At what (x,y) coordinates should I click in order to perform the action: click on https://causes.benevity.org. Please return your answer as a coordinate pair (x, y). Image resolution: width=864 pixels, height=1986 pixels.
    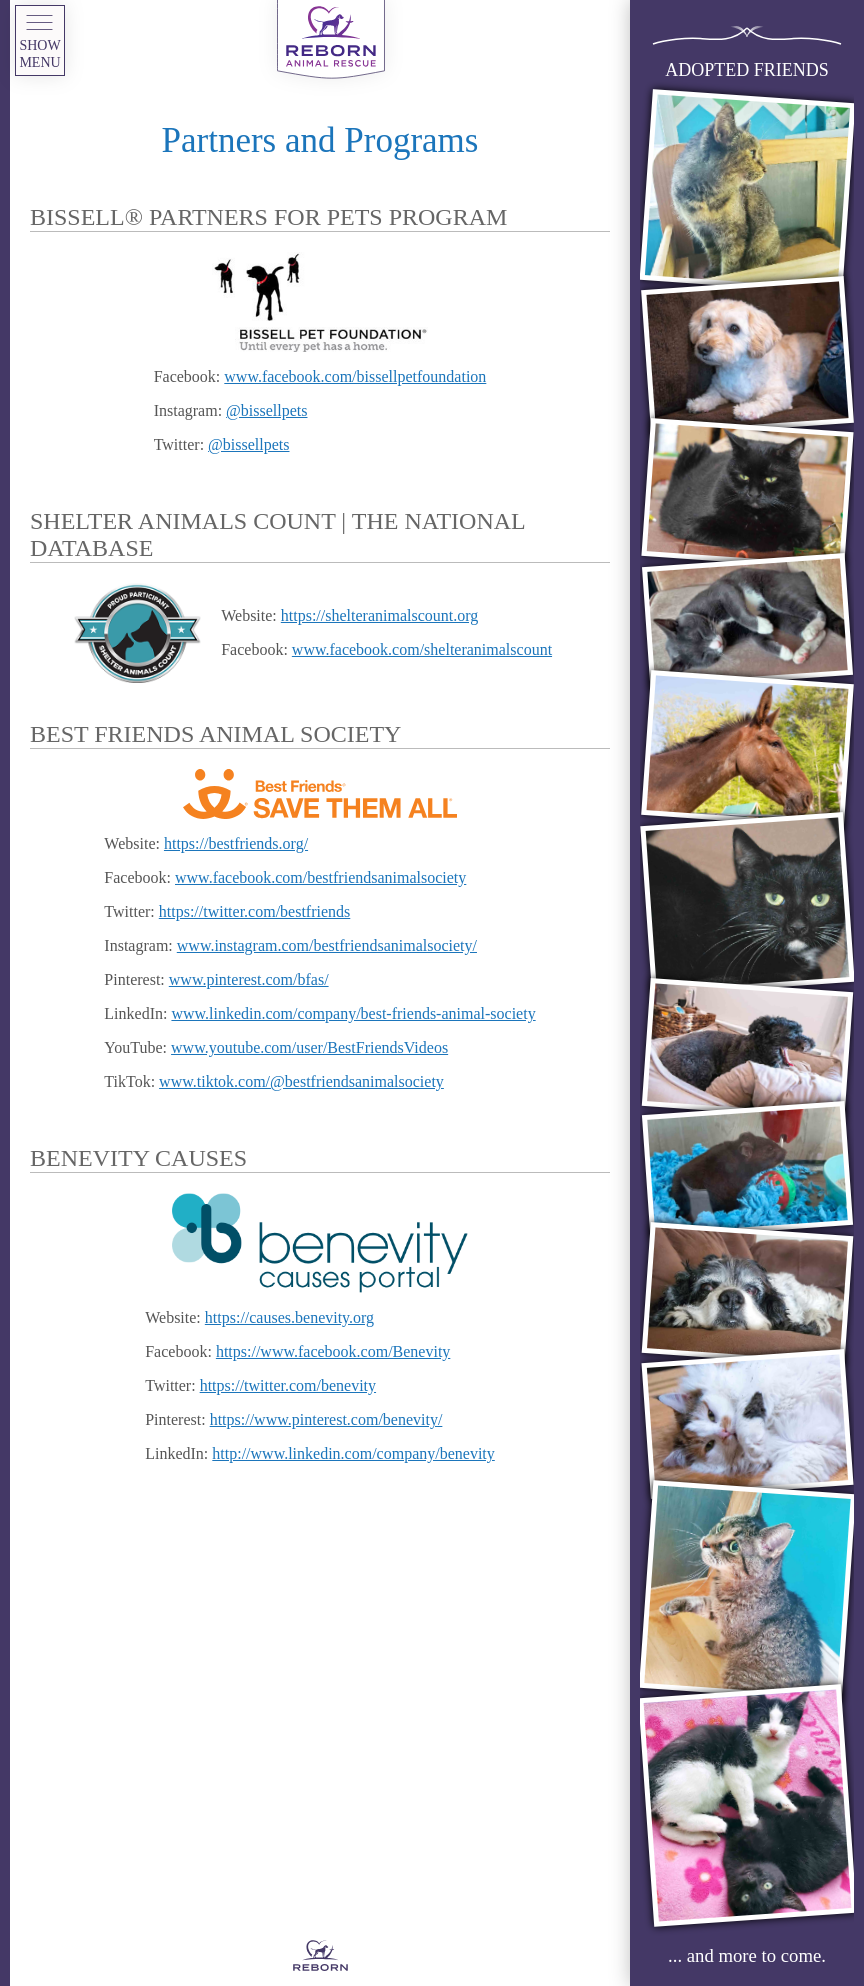
    Looking at the image, I should click on (289, 1317).